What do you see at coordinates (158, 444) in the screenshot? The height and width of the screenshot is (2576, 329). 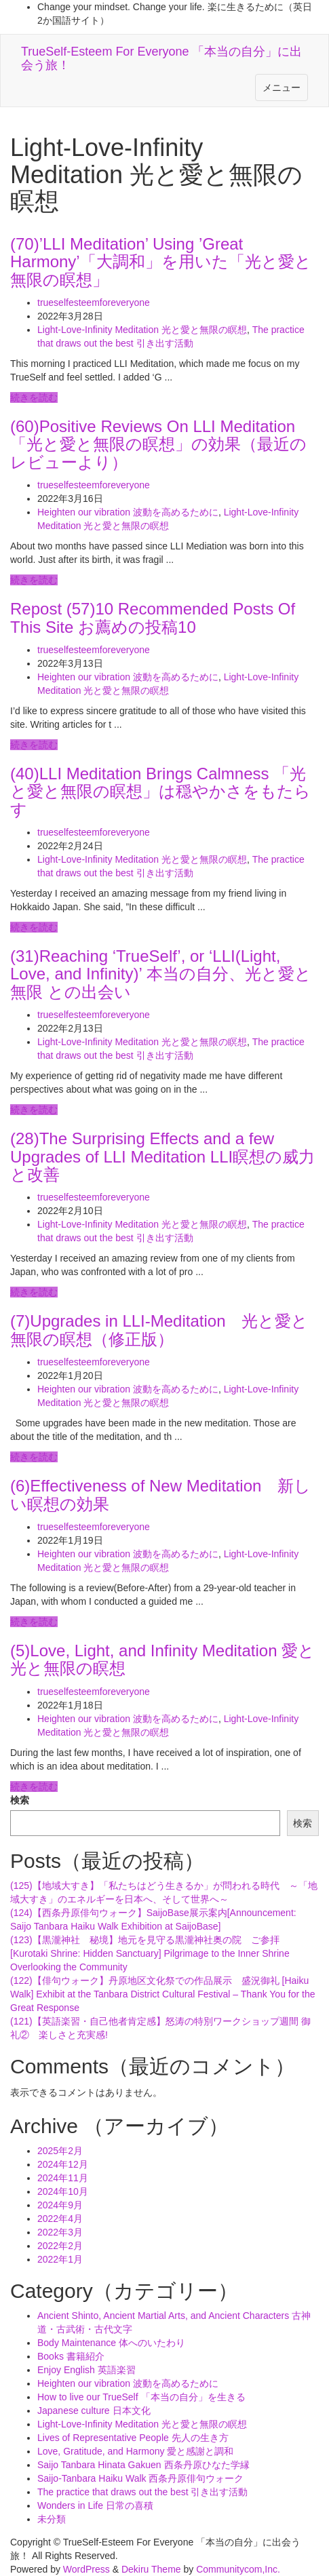 I see `(60)Positive Reviews On LLI Meditation 「光と愛と無限の瞑想」の効果（最近のレビューより）` at bounding box center [158, 444].